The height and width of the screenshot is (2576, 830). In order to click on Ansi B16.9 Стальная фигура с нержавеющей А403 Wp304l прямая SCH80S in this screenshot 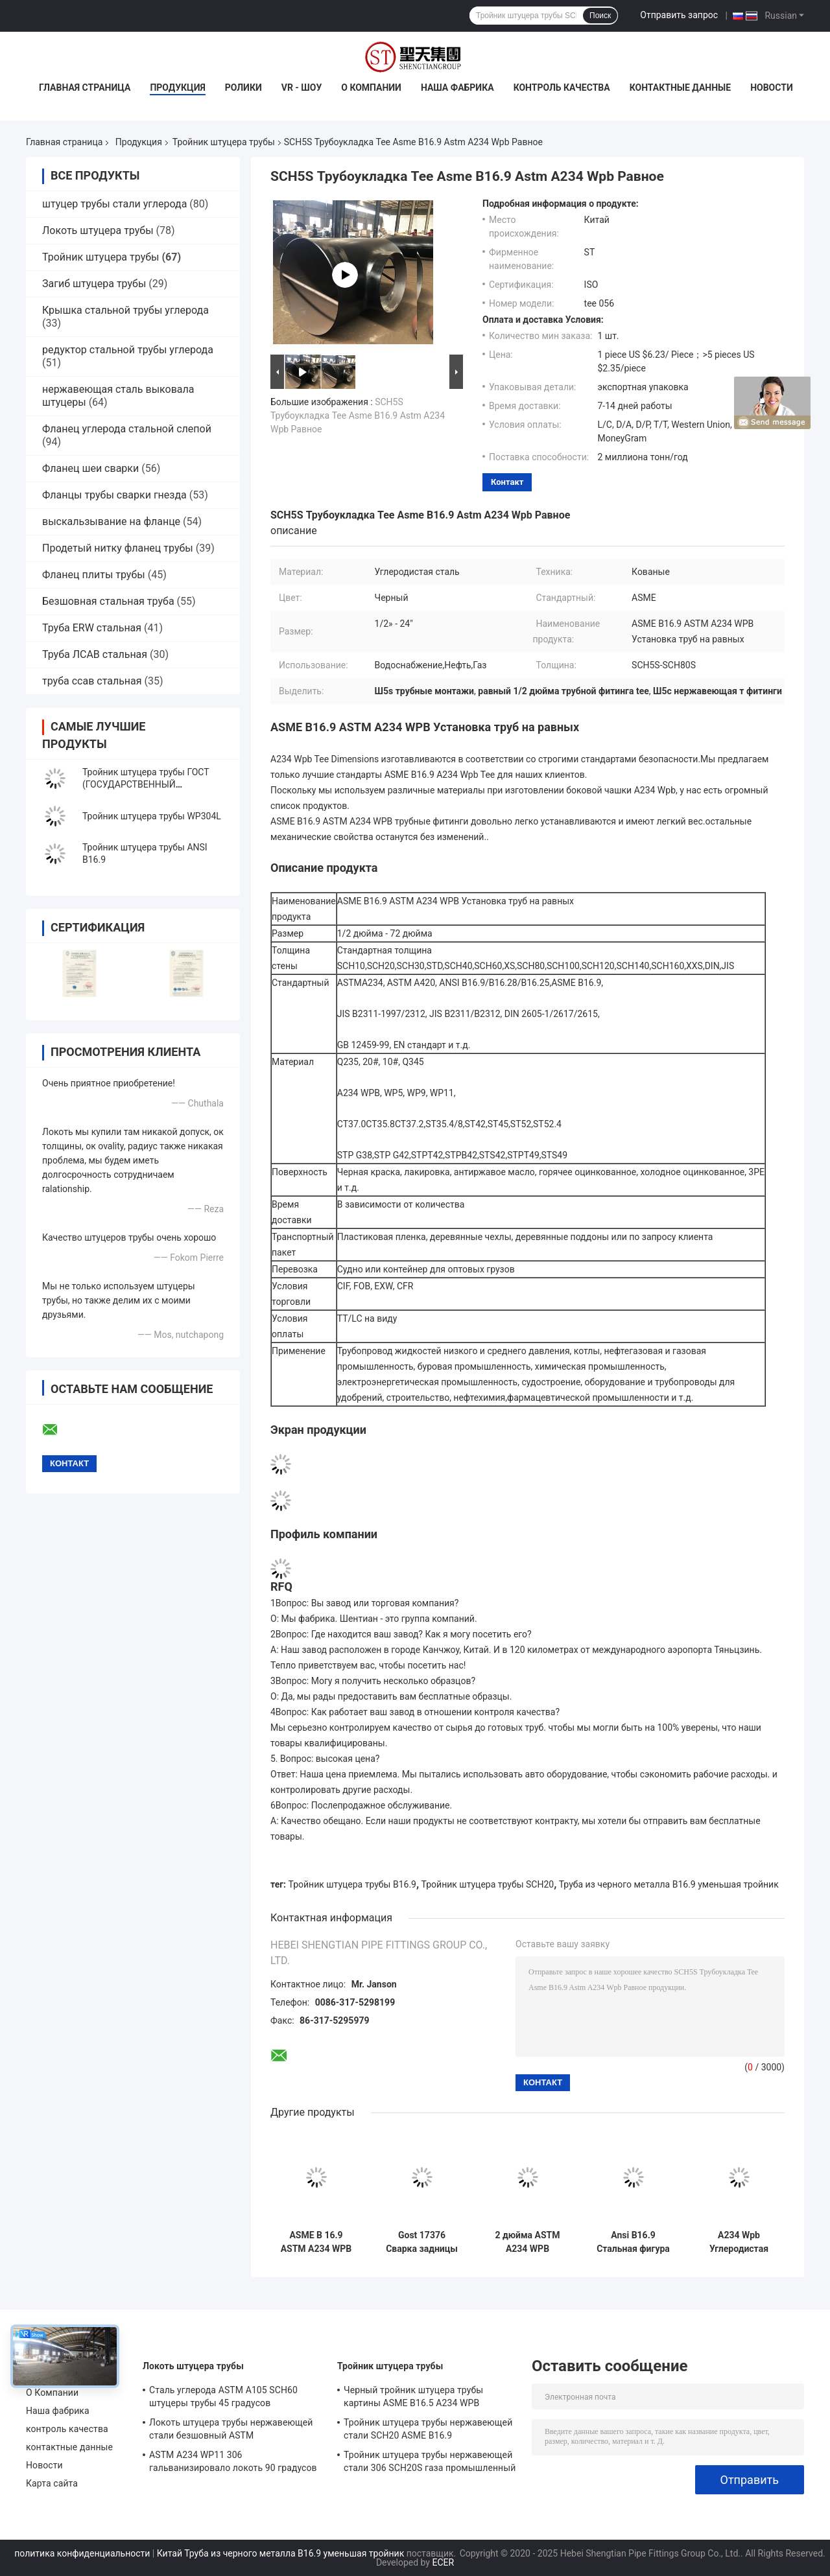, I will do `click(633, 2242)`.